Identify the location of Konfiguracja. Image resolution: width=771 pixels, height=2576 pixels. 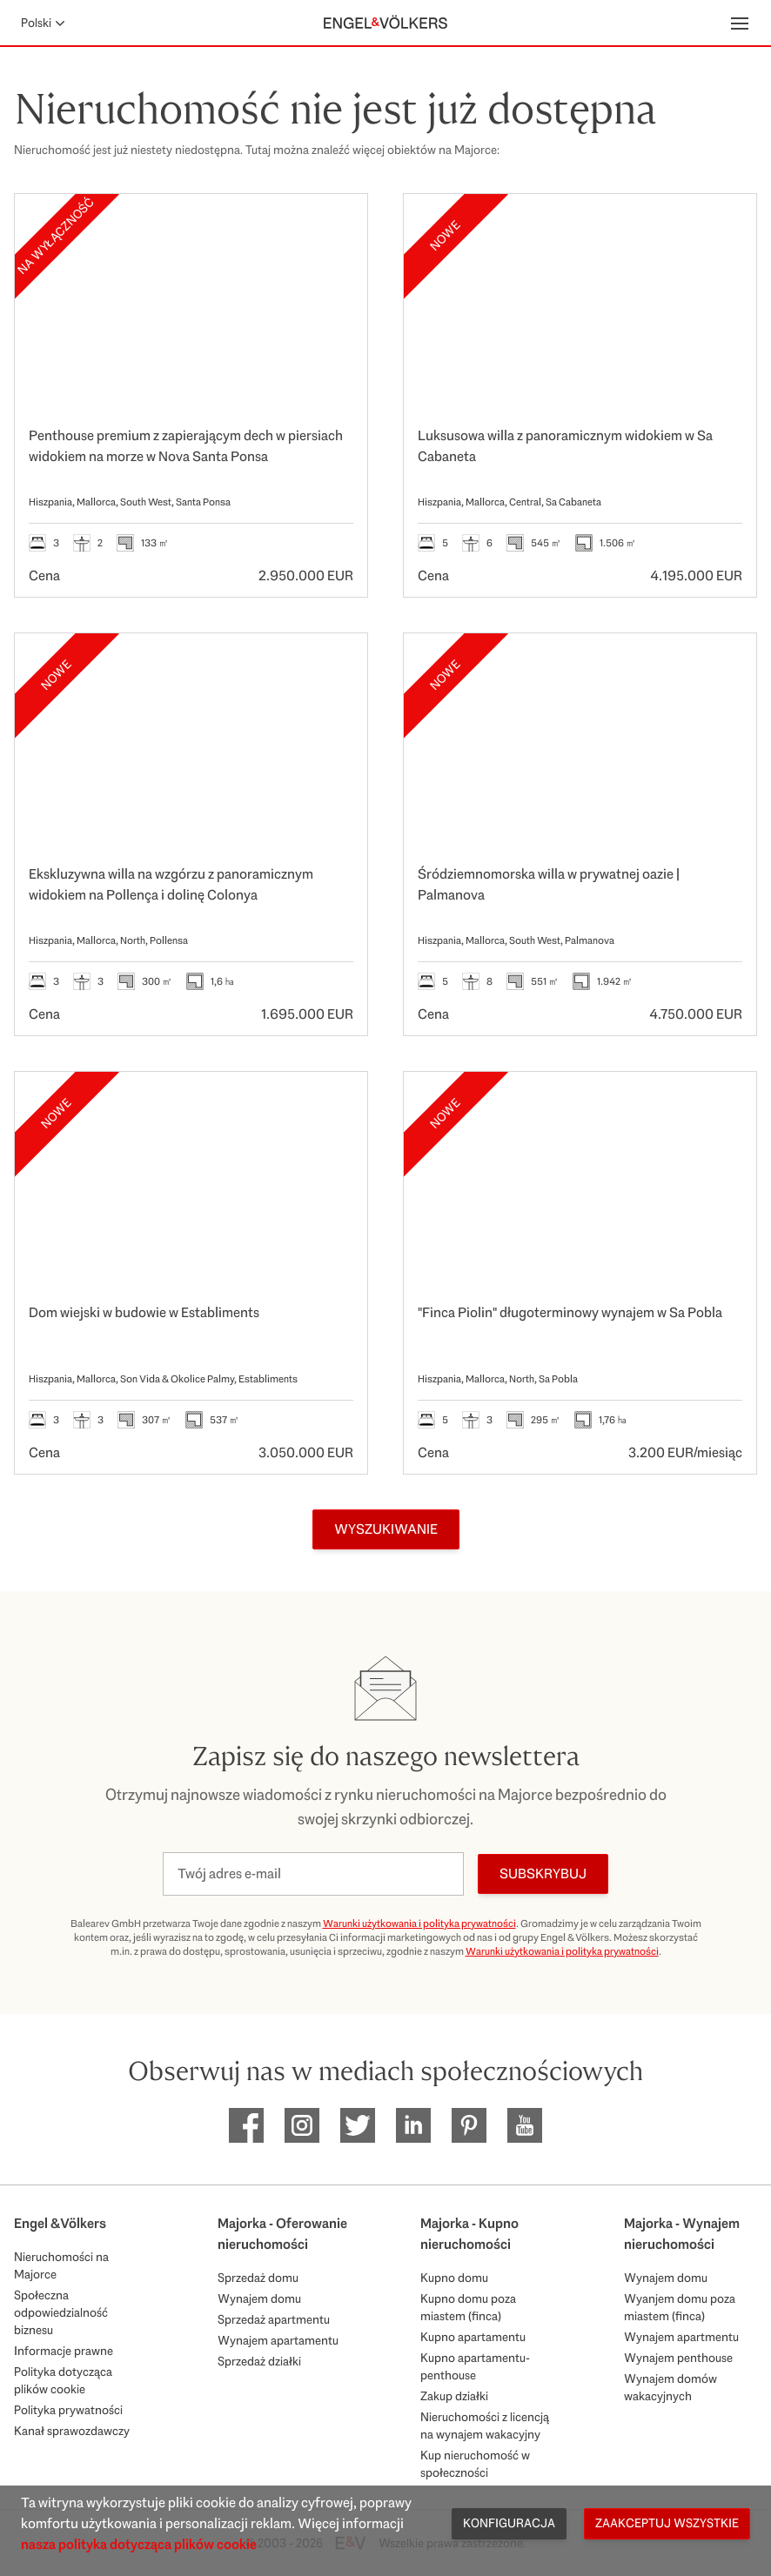
(509, 2523).